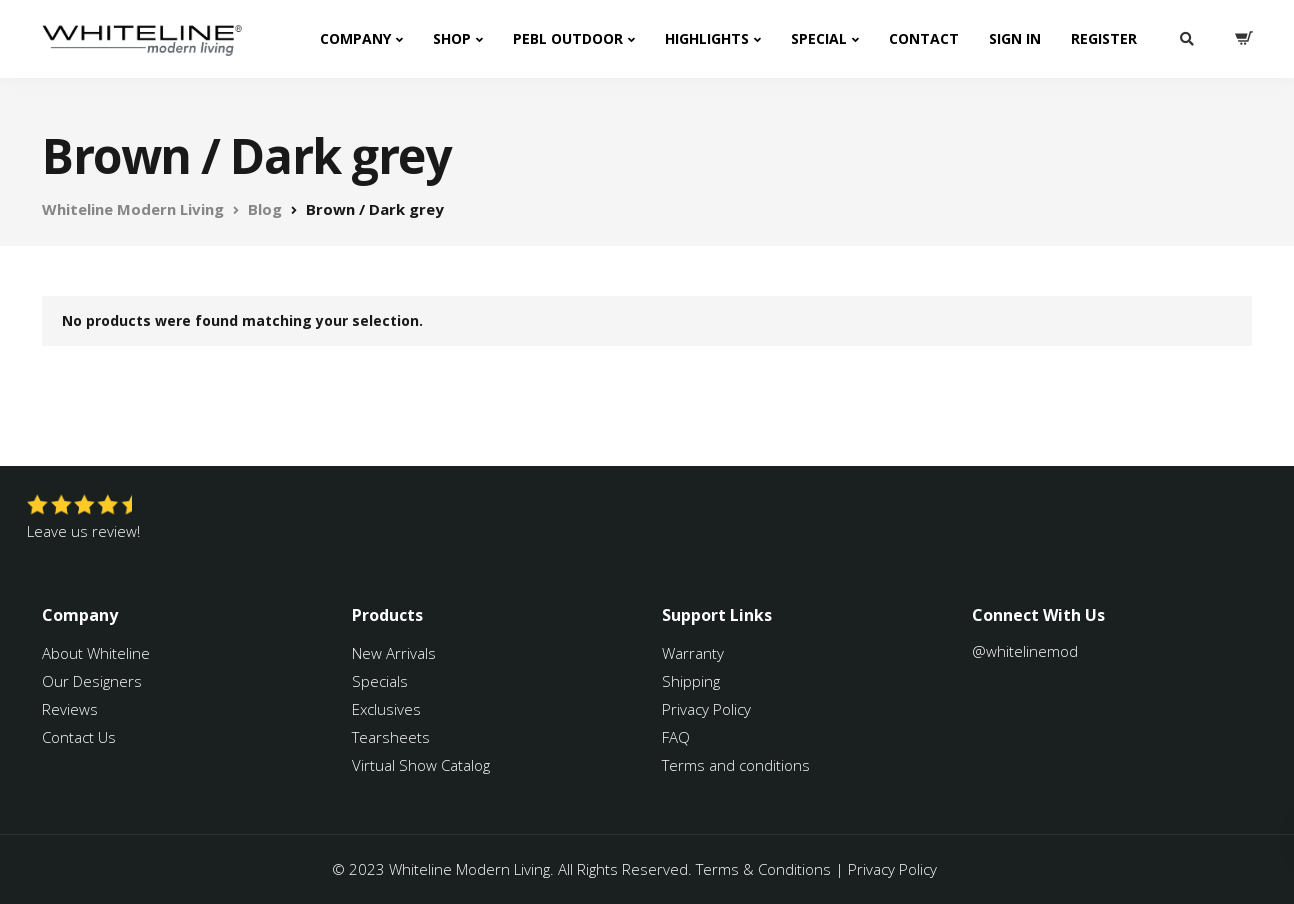 The image size is (1294, 904). Describe the element at coordinates (452, 38) in the screenshot. I see `Shop` at that location.